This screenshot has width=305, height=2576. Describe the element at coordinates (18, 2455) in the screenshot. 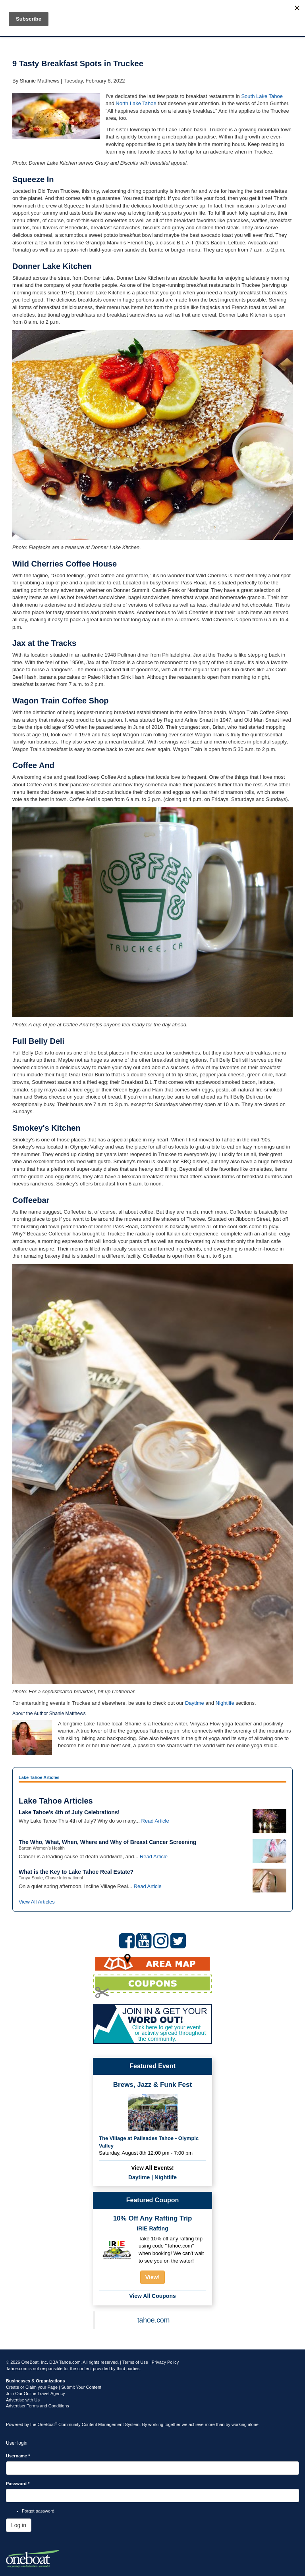

I see `Username` at that location.